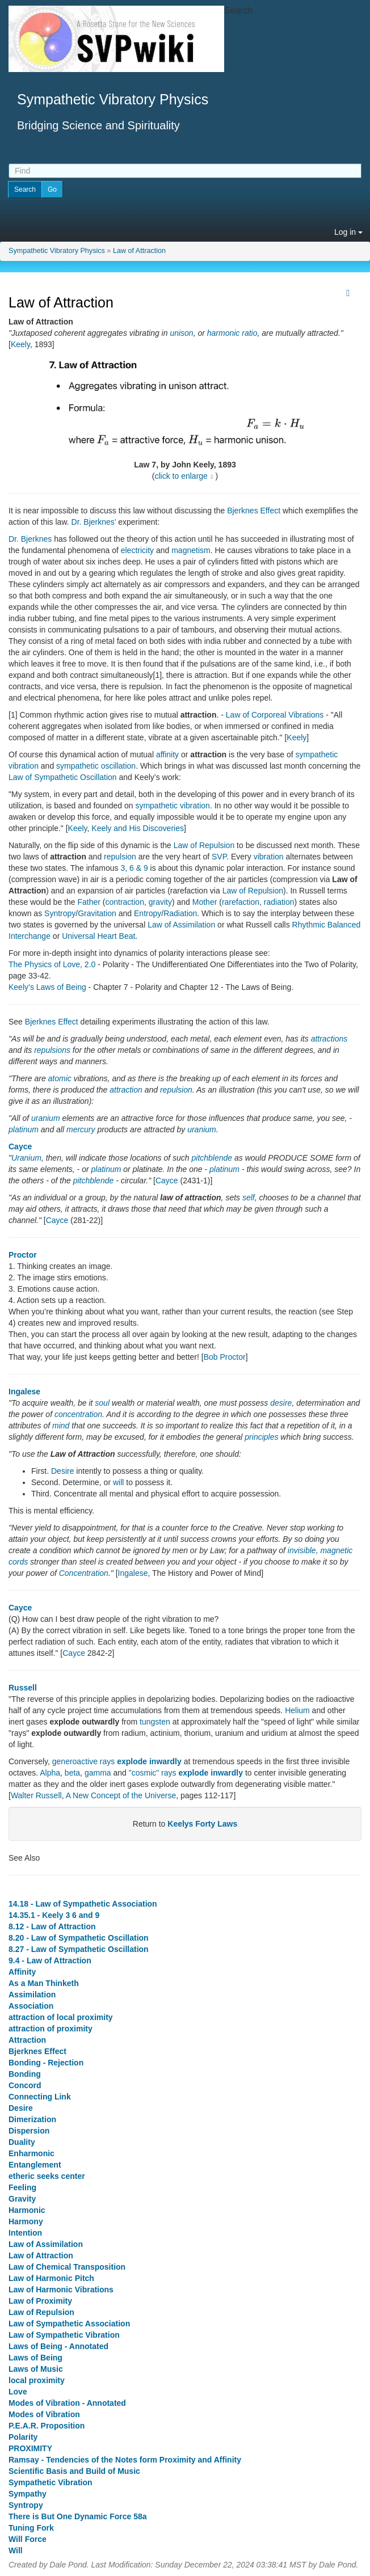 The height and width of the screenshot is (2576, 370). Describe the element at coordinates (23, 1687) in the screenshot. I see `Russell` at that location.